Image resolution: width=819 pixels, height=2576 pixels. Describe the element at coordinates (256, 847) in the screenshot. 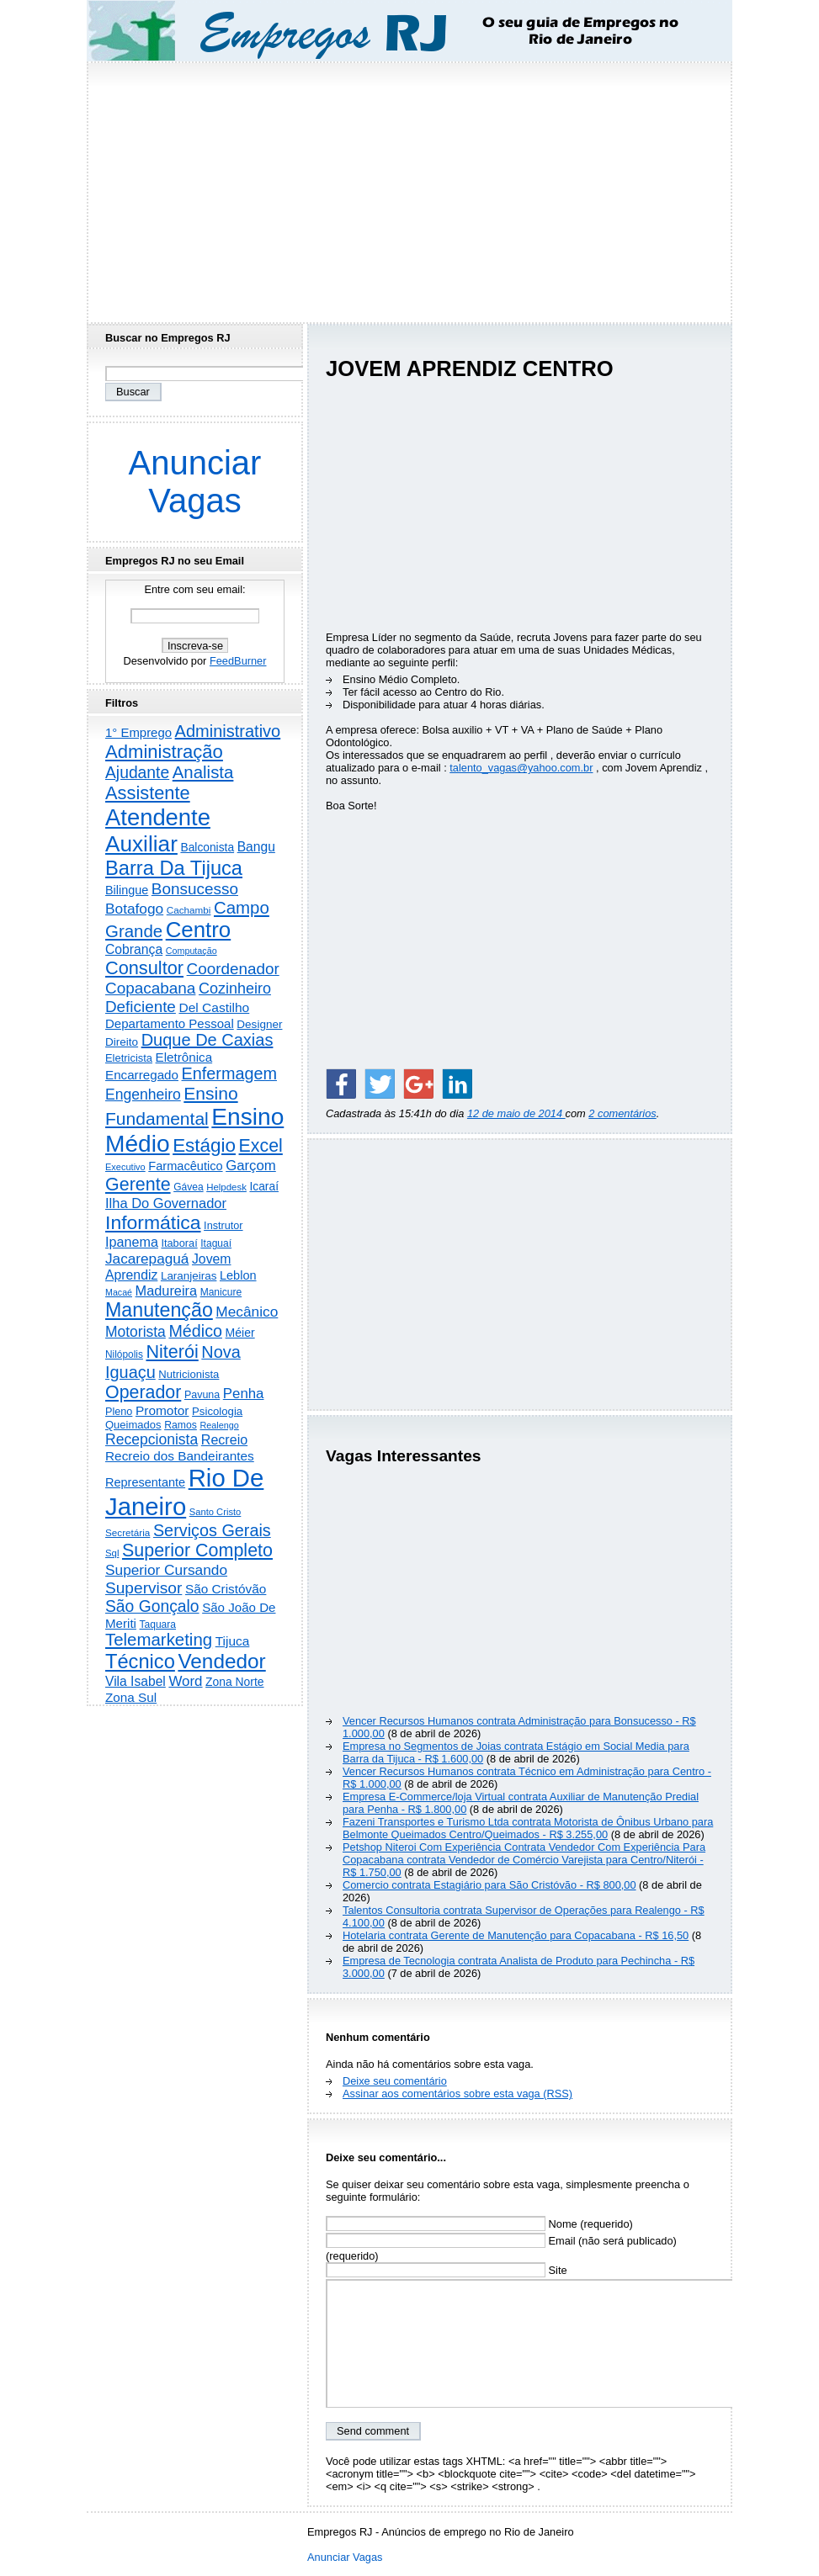

I see `Bangu [Bangu (473 itens)]` at that location.